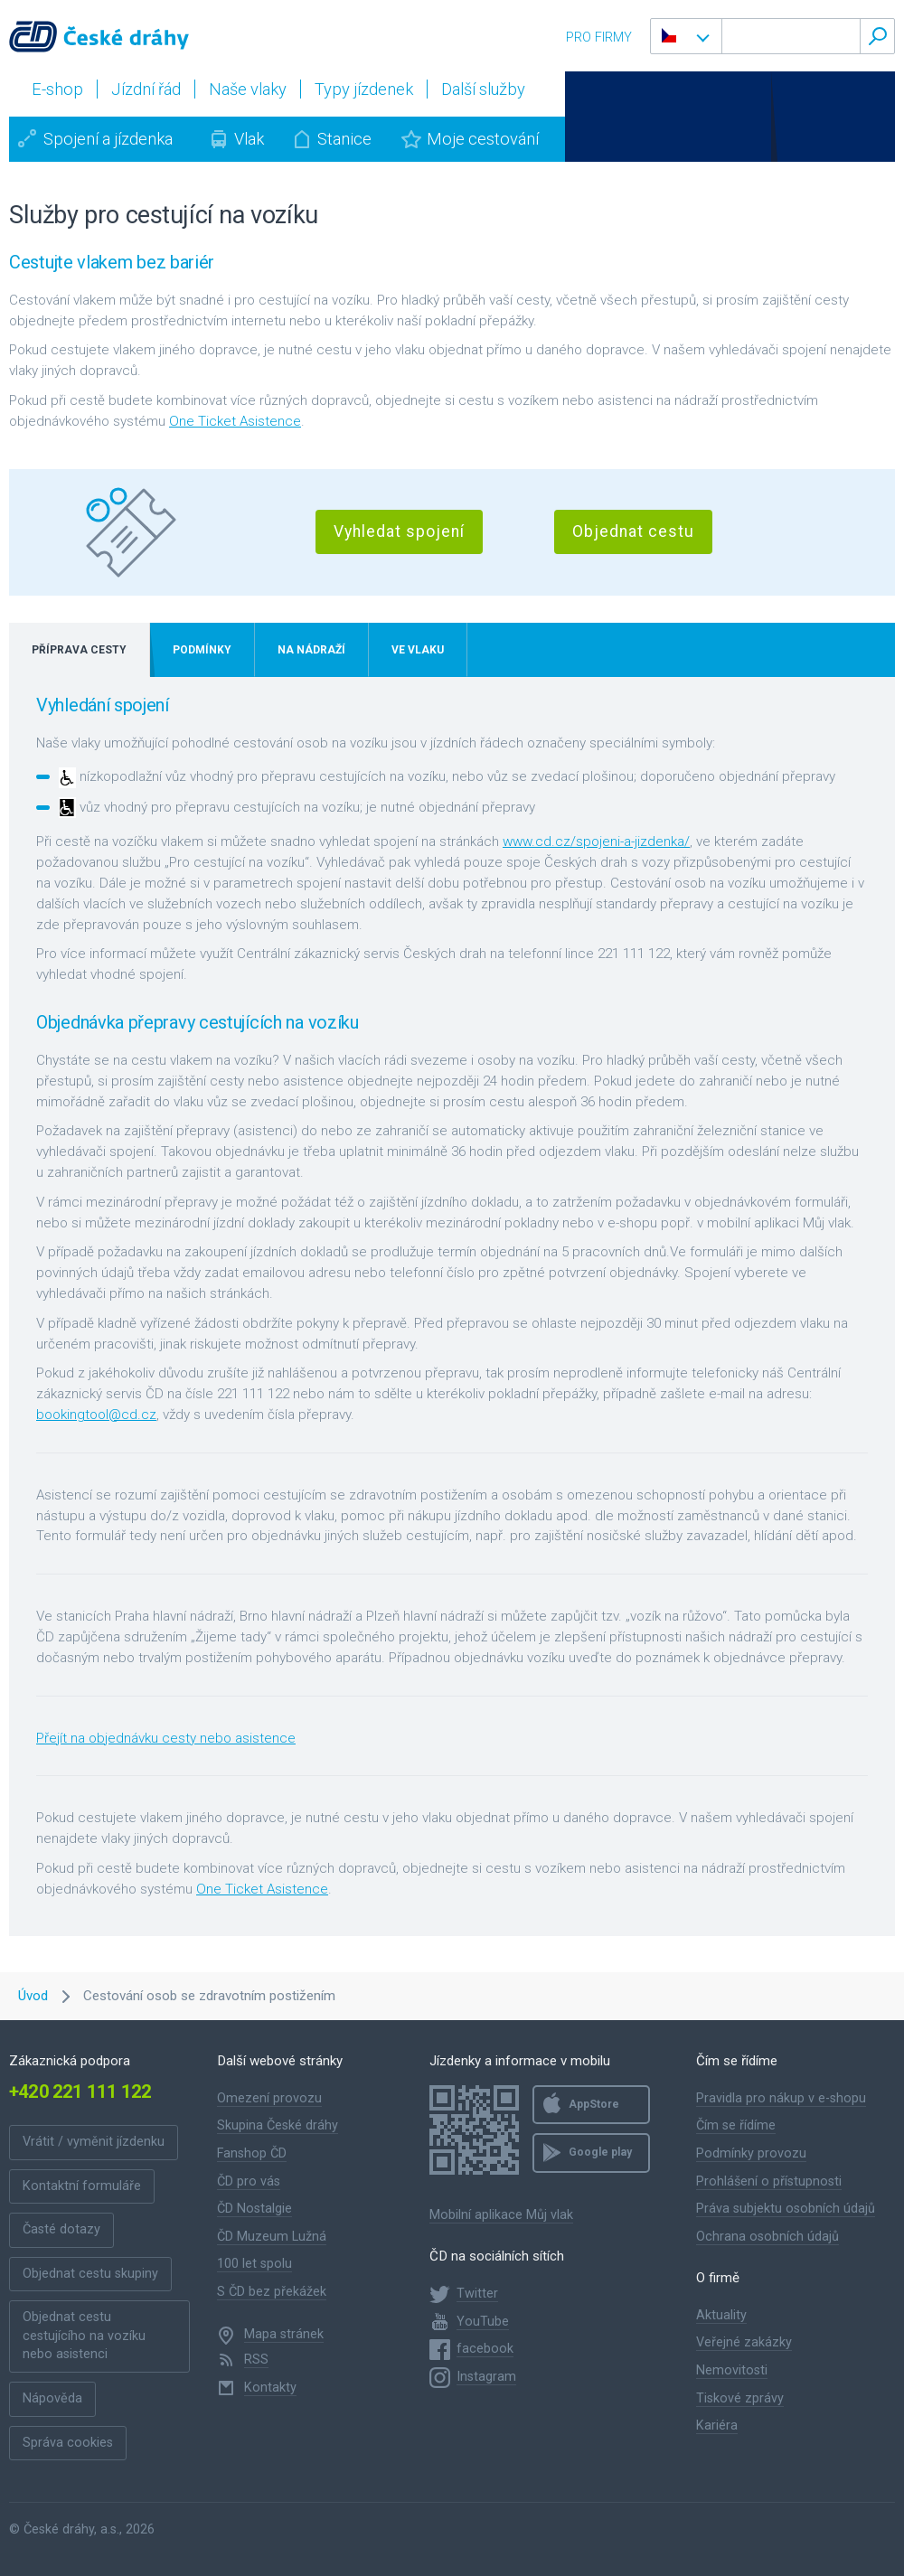 The width and height of the screenshot is (904, 2576). What do you see at coordinates (731, 2370) in the screenshot?
I see `Nemovitosti` at bounding box center [731, 2370].